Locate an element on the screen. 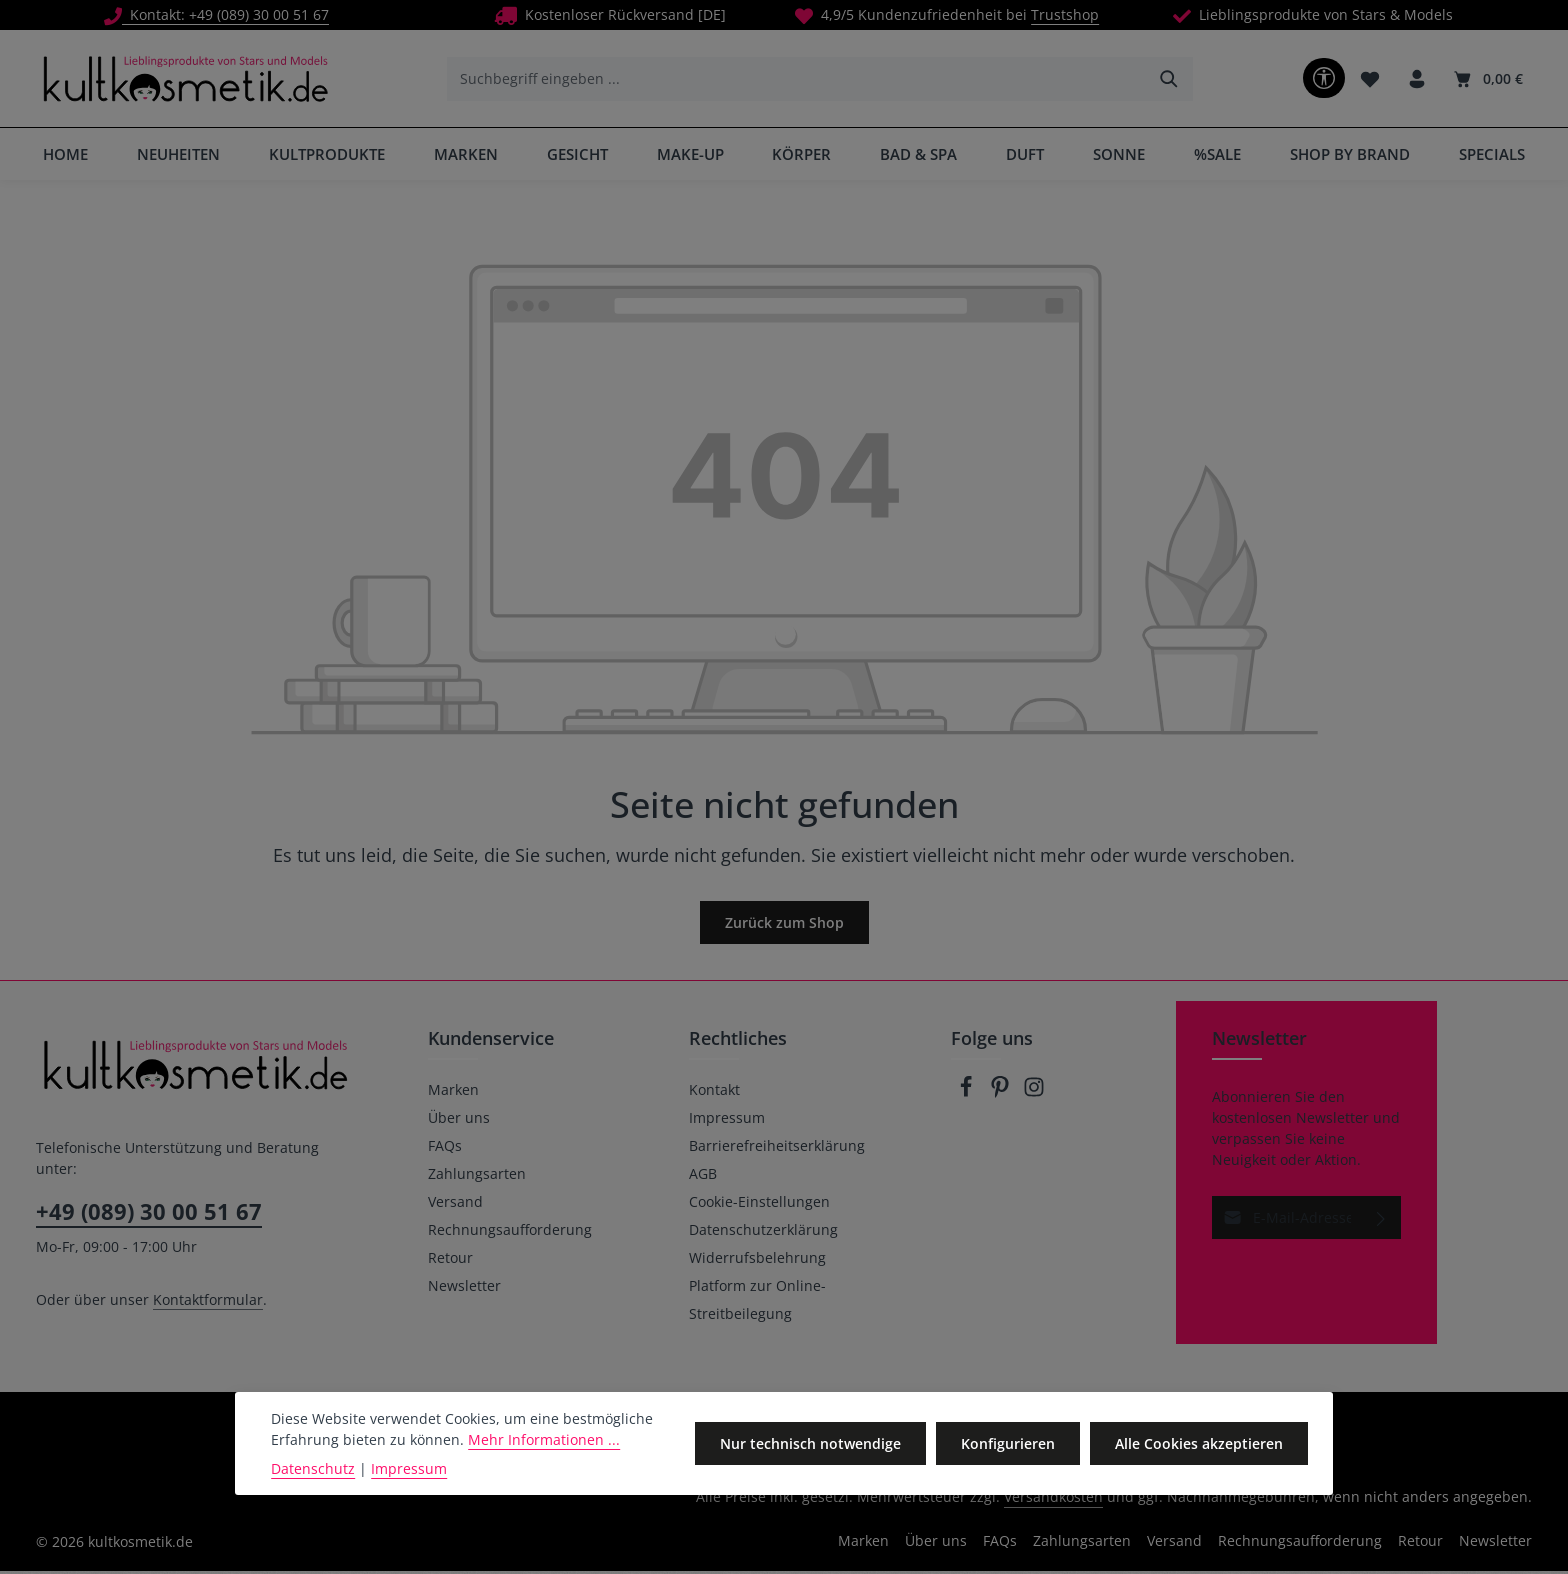 This screenshot has width=1568, height=1574. Alle Cookies akzeptieren is located at coordinates (1200, 1443).